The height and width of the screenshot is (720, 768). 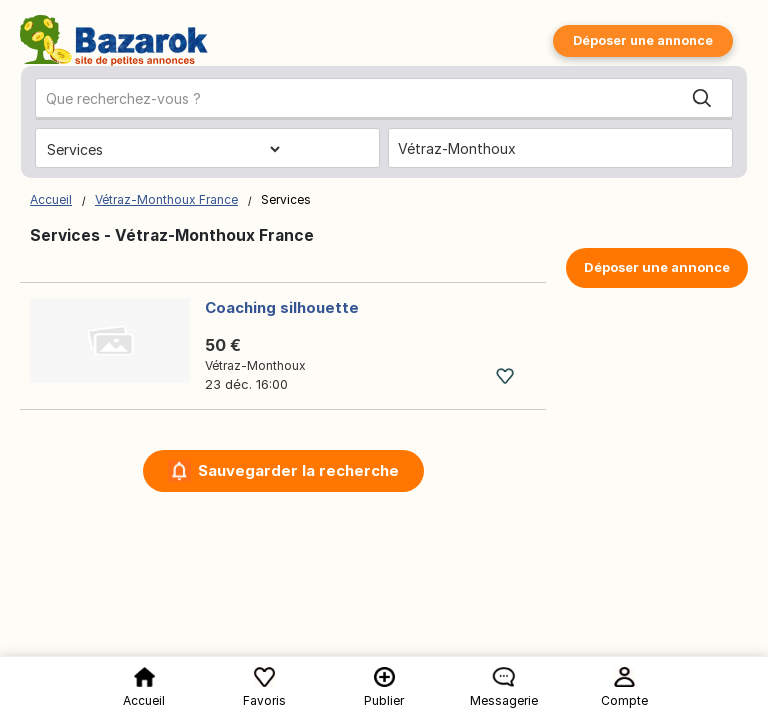 What do you see at coordinates (163, 149) in the screenshot?
I see `[Choisissez la catégorie]` at bounding box center [163, 149].